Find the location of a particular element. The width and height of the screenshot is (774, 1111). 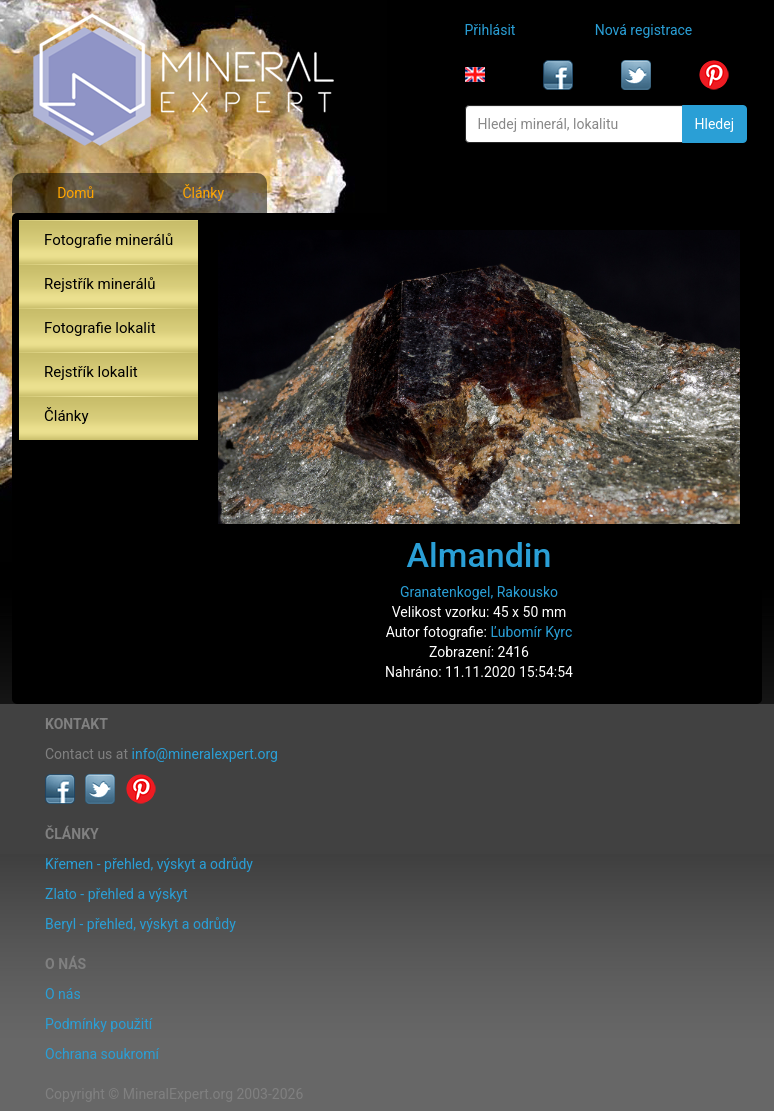

Beryl - přehled, výskyt a odrůdy is located at coordinates (140, 924).